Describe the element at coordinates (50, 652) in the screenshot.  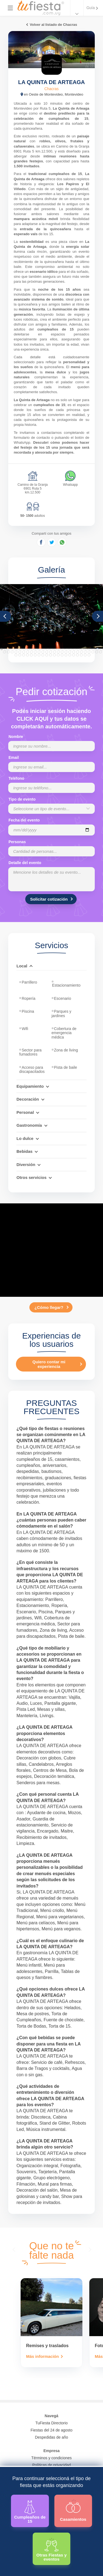
I see `40` at that location.